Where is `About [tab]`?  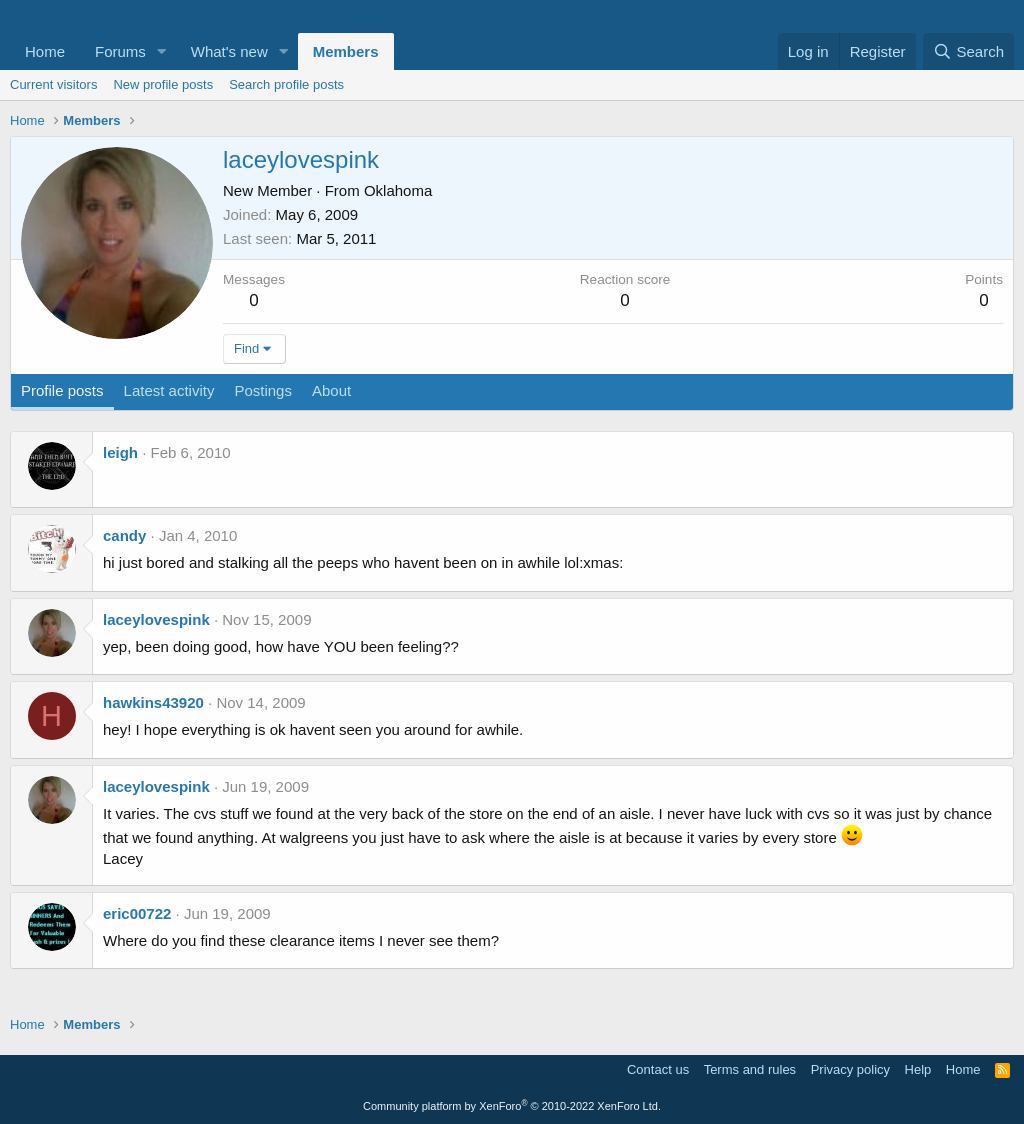 About [tab] is located at coordinates (331, 390).